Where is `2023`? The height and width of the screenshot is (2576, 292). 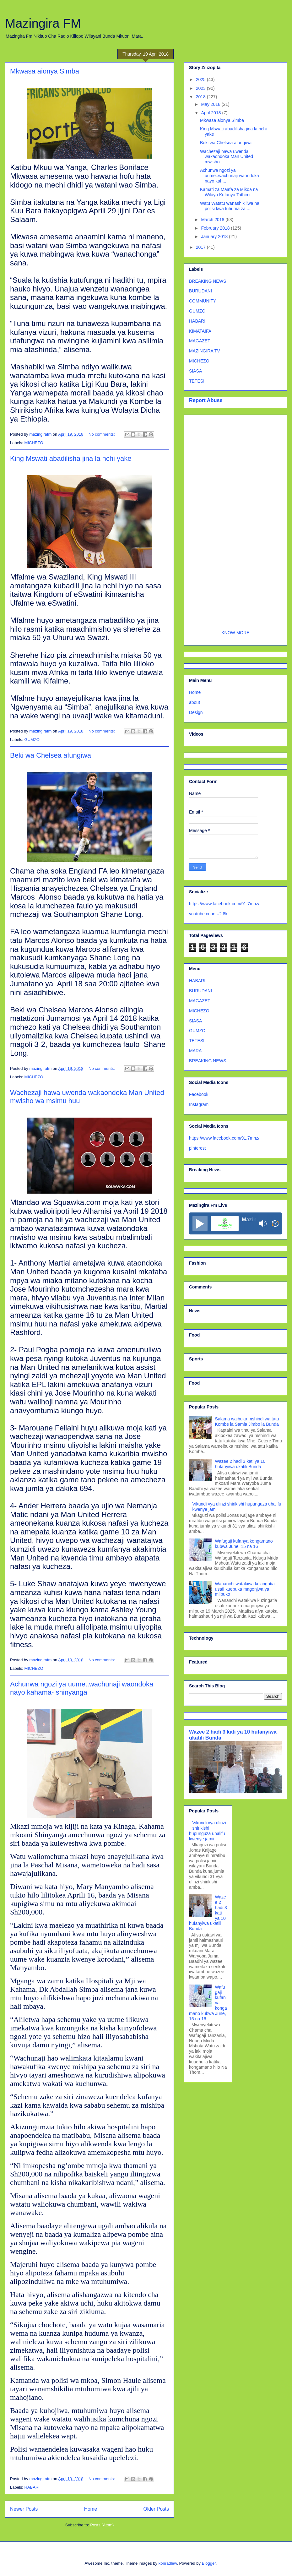 2023 is located at coordinates (201, 88).